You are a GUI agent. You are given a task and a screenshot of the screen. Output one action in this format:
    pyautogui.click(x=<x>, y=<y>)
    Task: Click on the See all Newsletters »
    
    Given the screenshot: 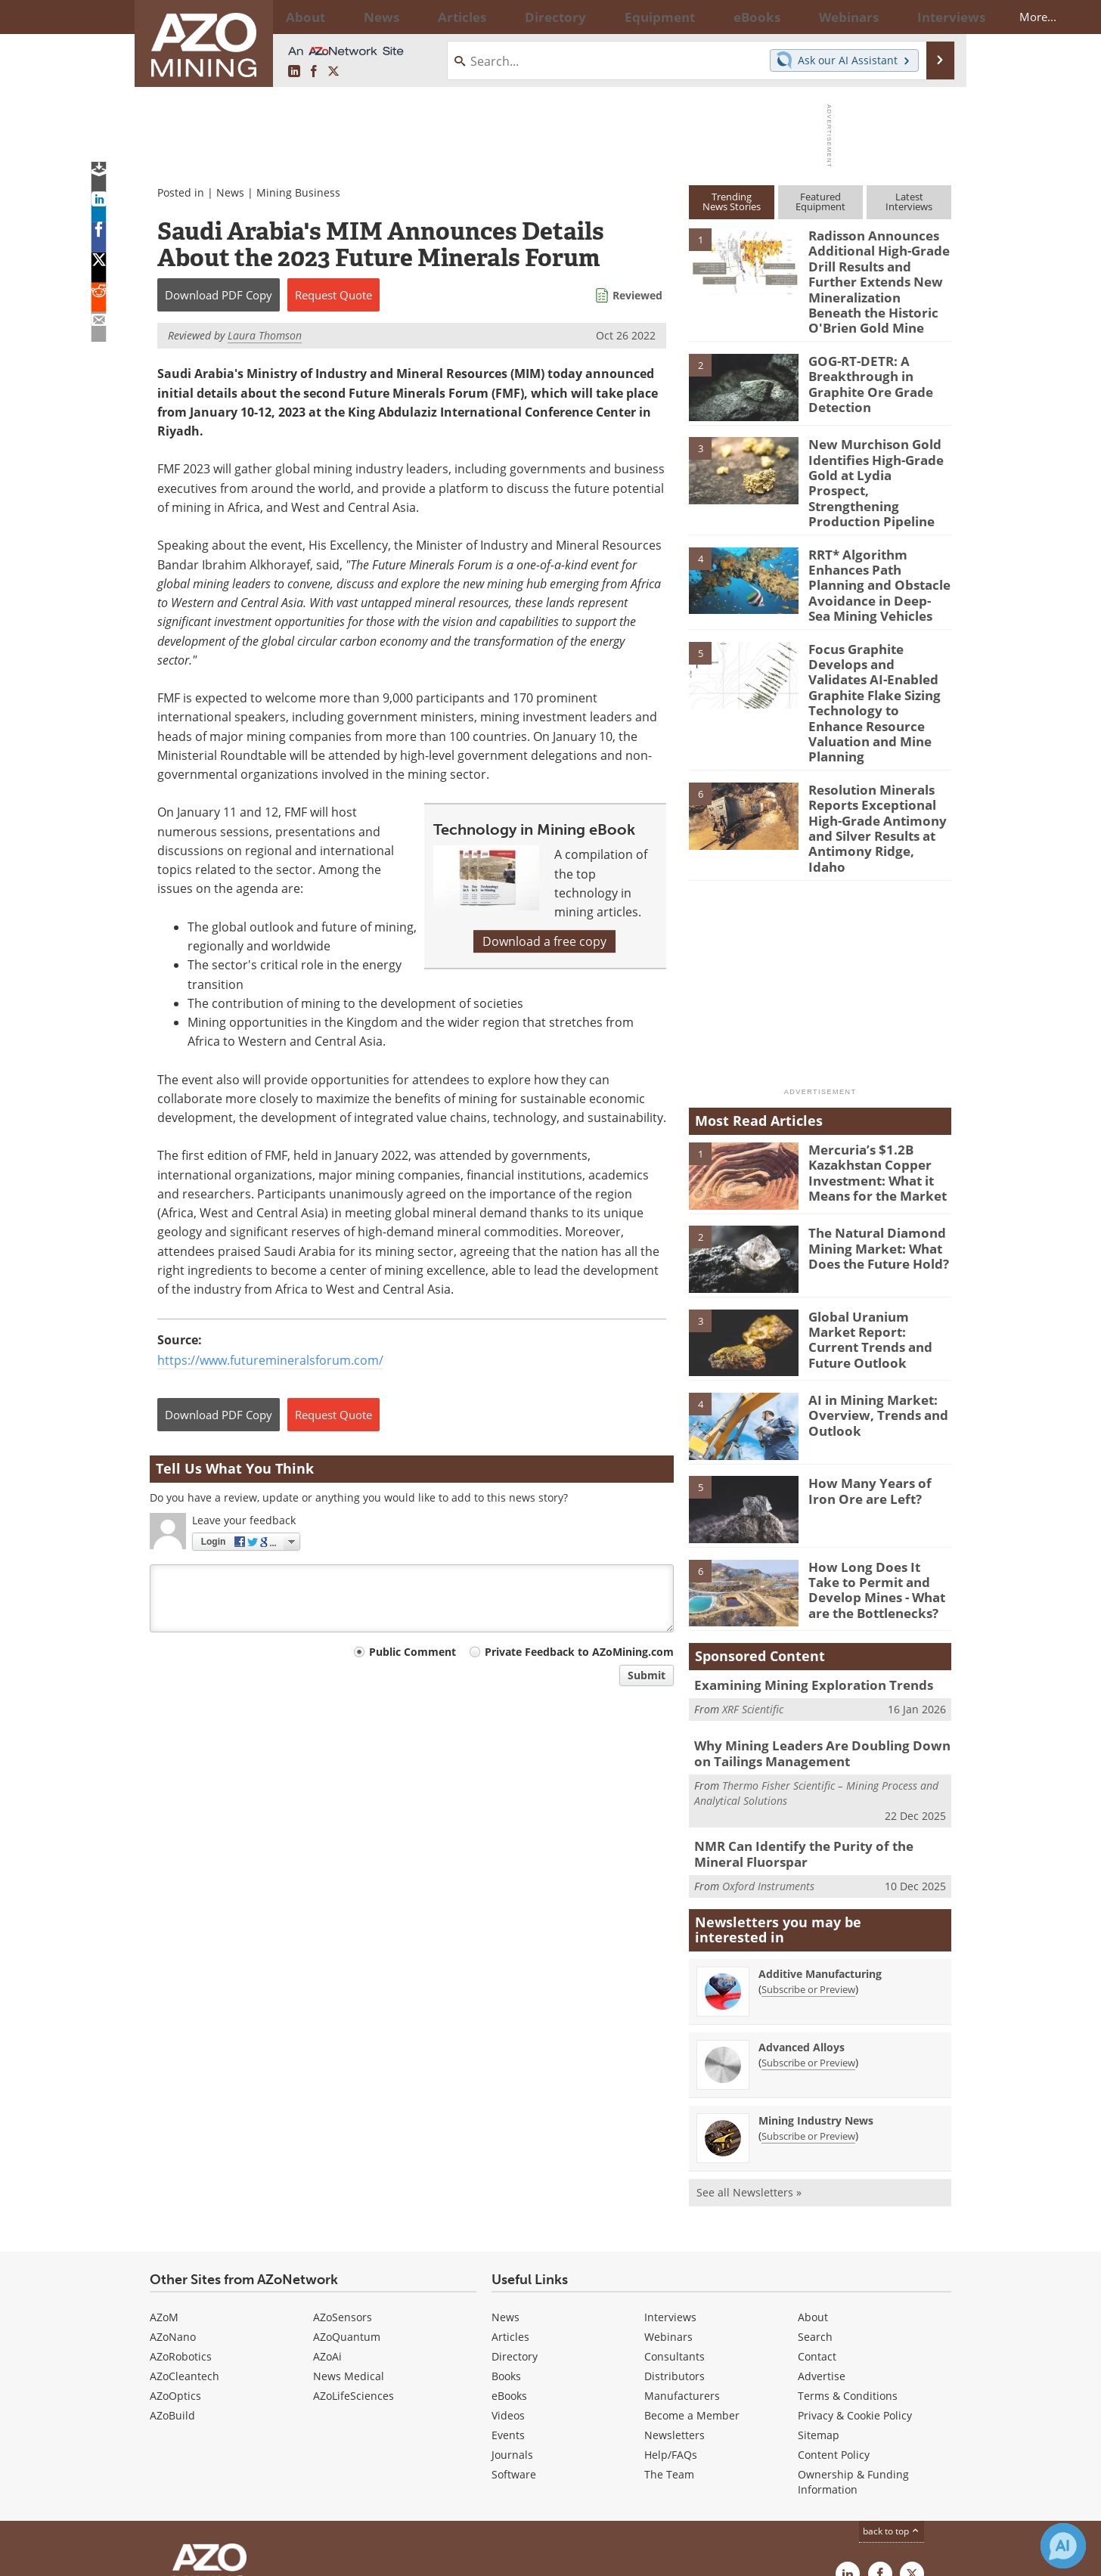 What is the action you would take?
    pyautogui.click(x=749, y=2073)
    